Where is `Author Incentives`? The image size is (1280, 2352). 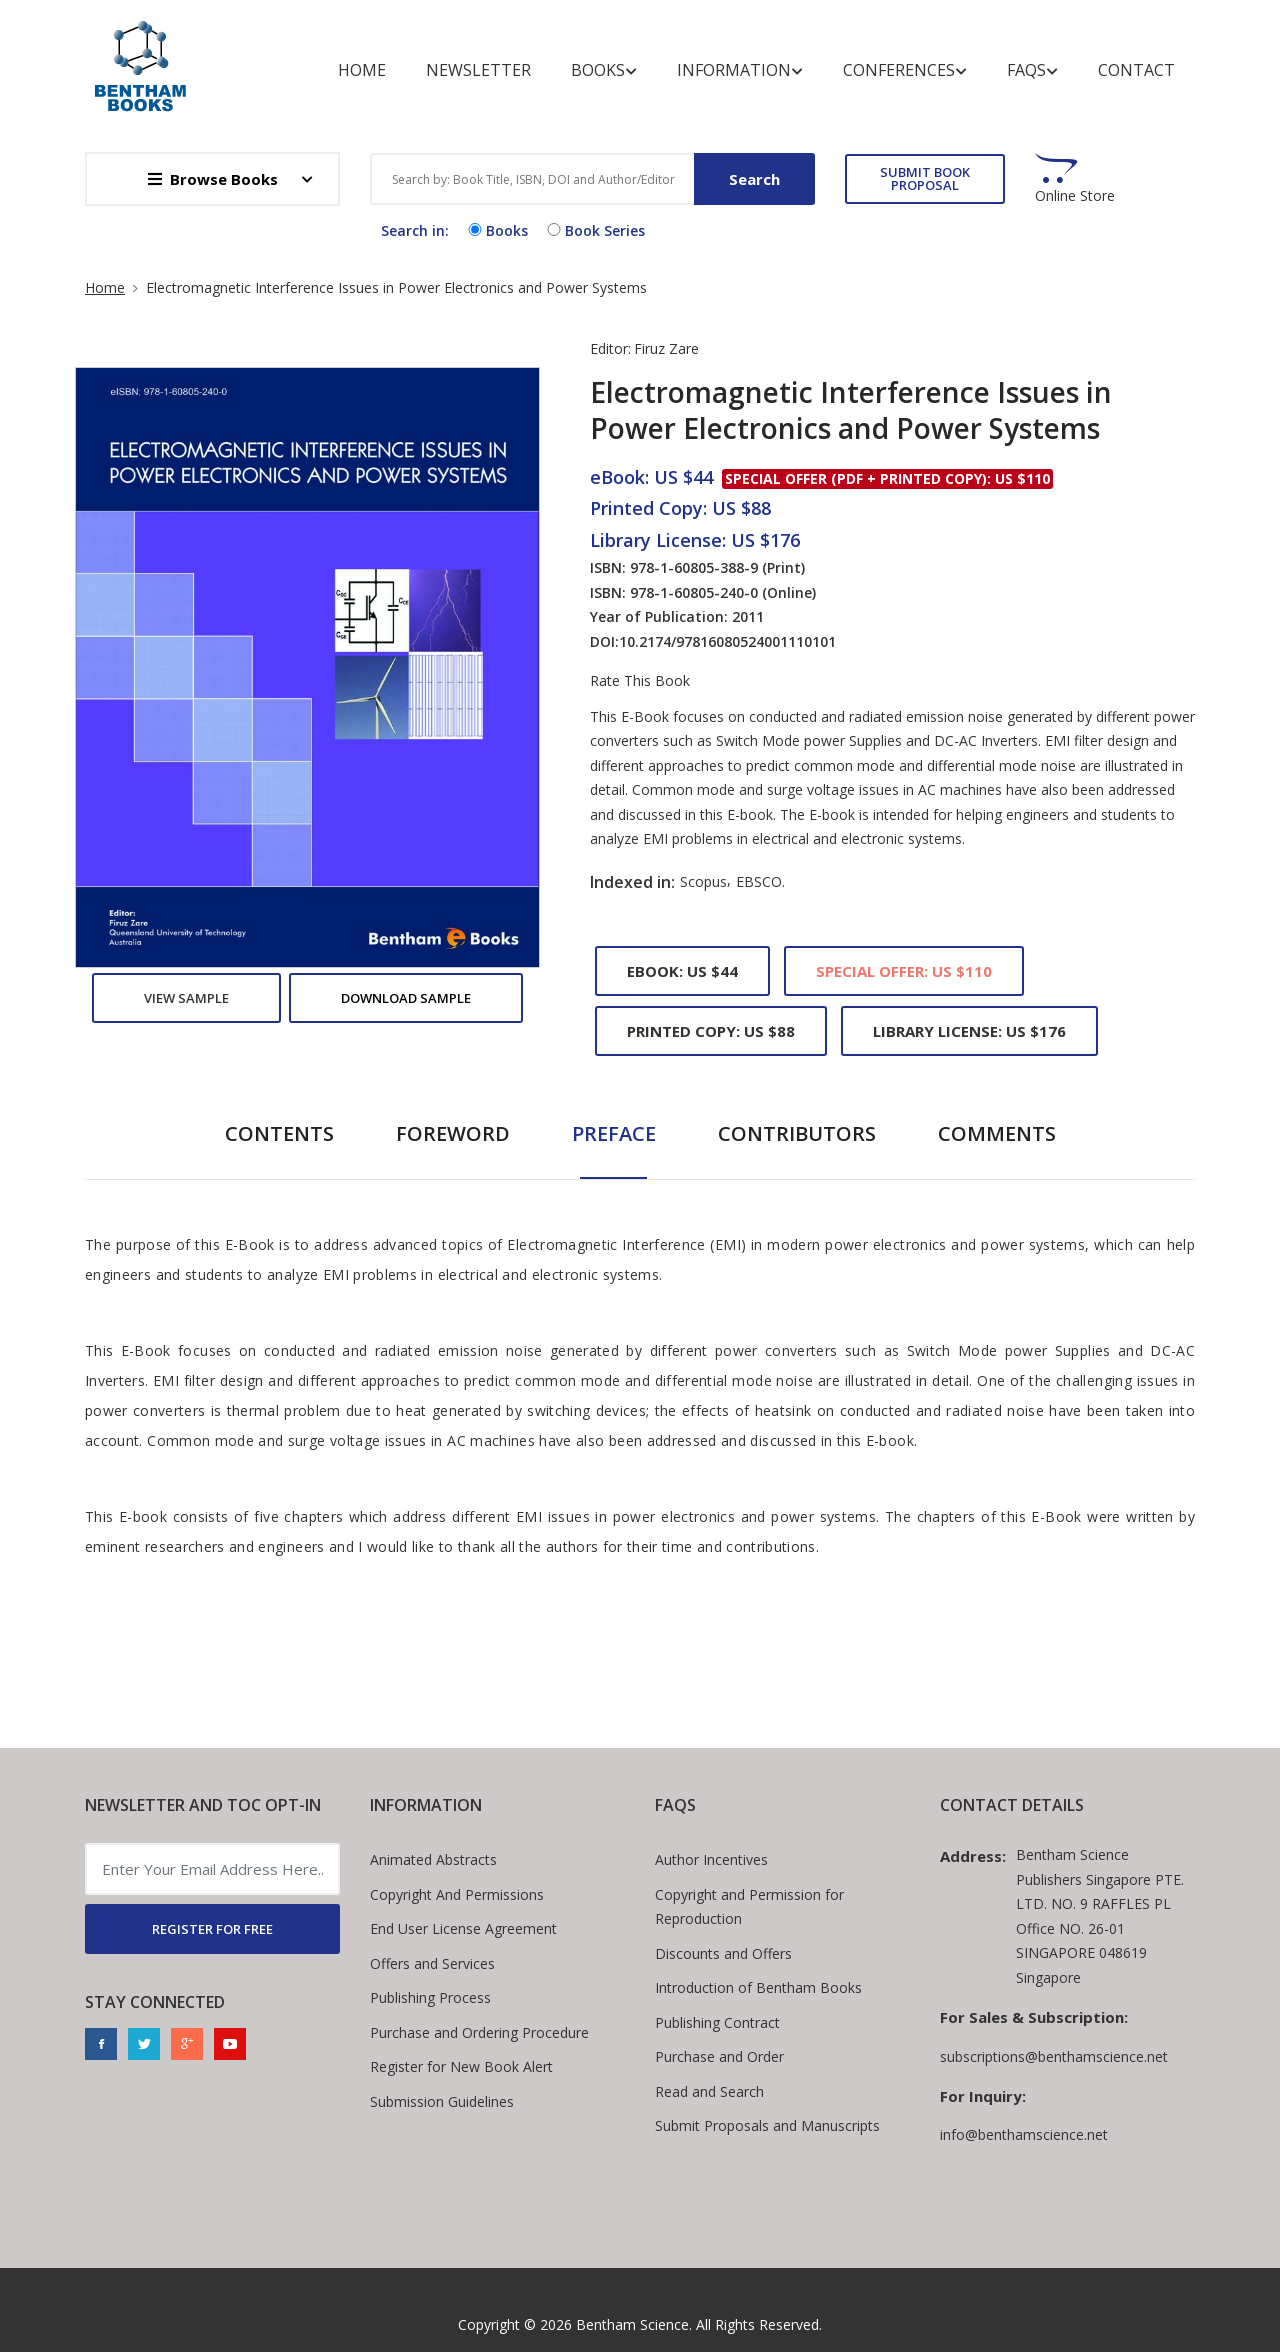
Author Incentives is located at coordinates (711, 1859).